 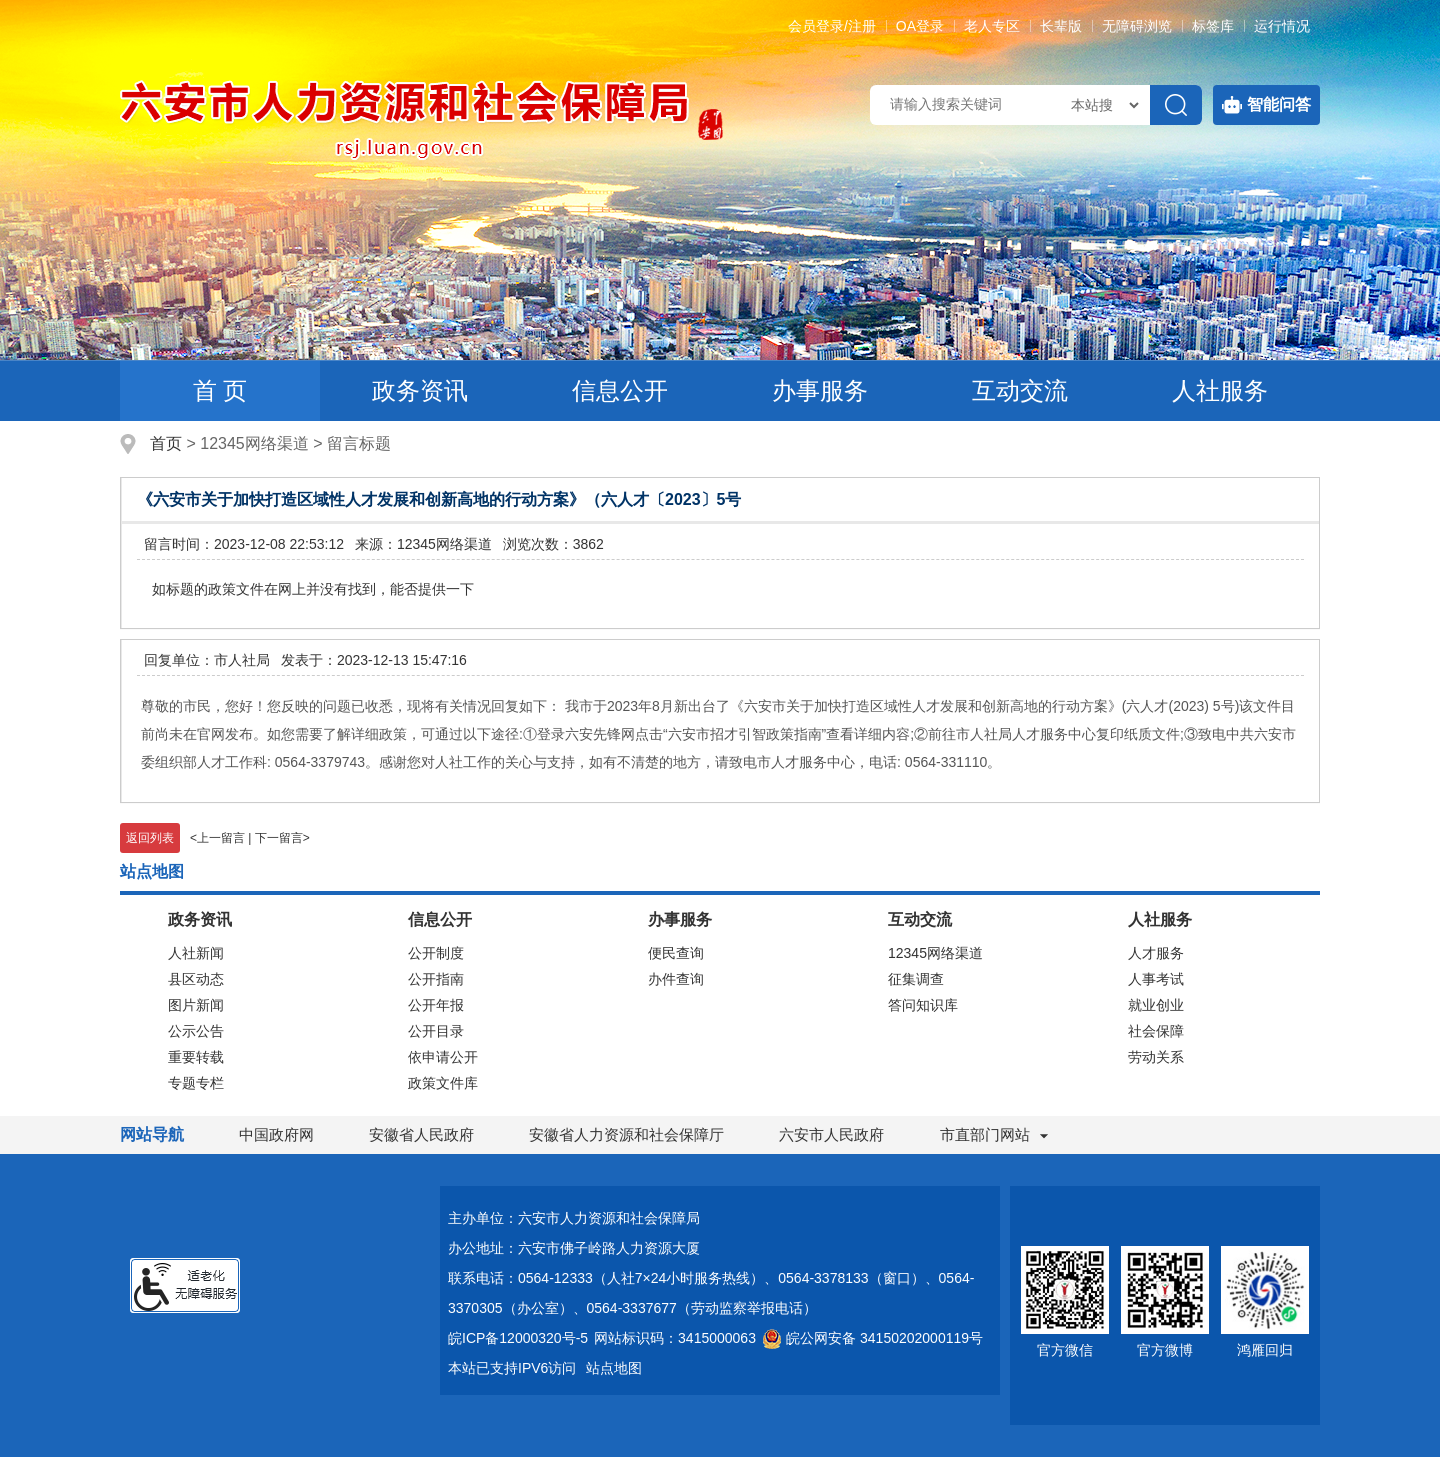 What do you see at coordinates (150, 838) in the screenshot?
I see `返回列表` at bounding box center [150, 838].